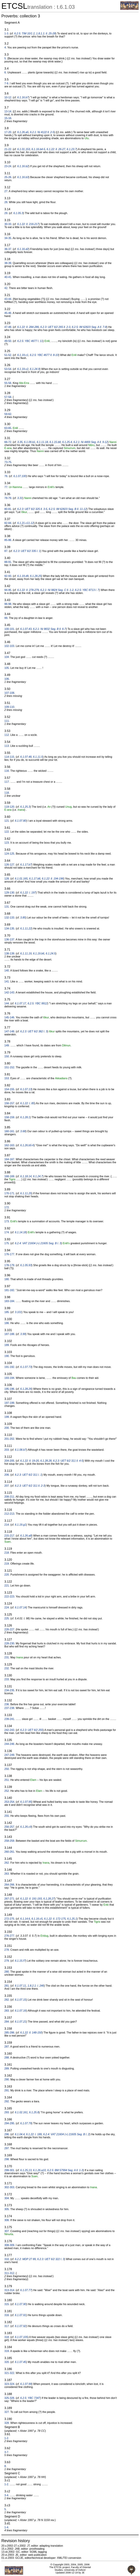 The width and height of the screenshot is (140, 2576). What do you see at coordinates (38, 756) in the screenshot?
I see `6.1.11.5` at bounding box center [38, 756].